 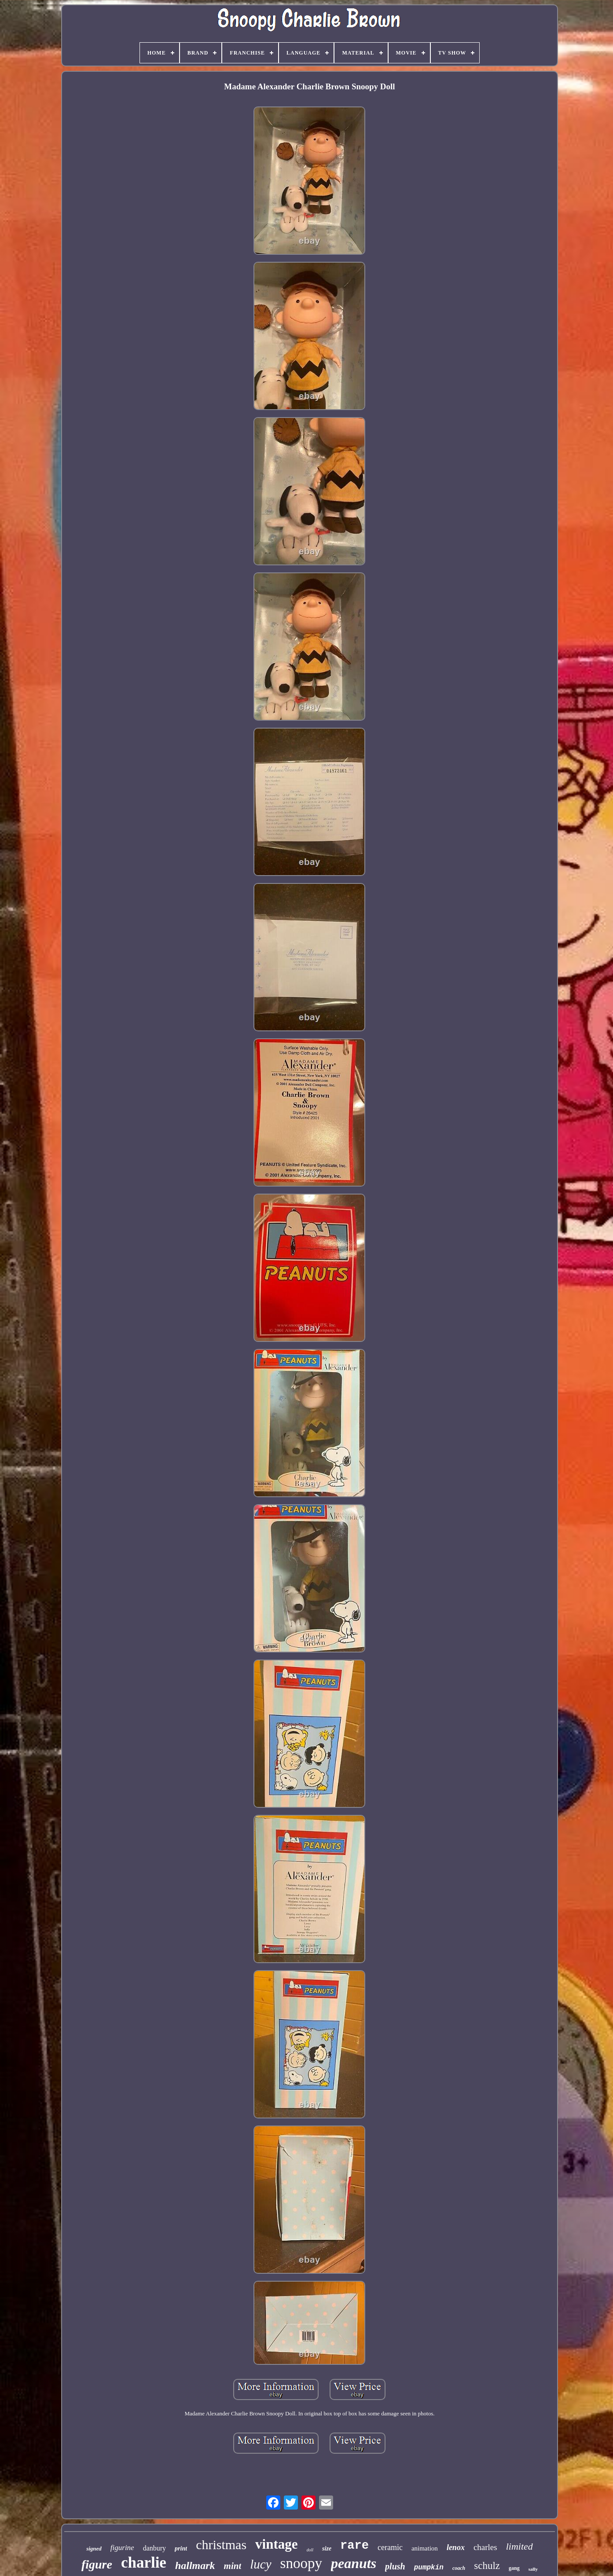 What do you see at coordinates (487, 2565) in the screenshot?
I see `schulz` at bounding box center [487, 2565].